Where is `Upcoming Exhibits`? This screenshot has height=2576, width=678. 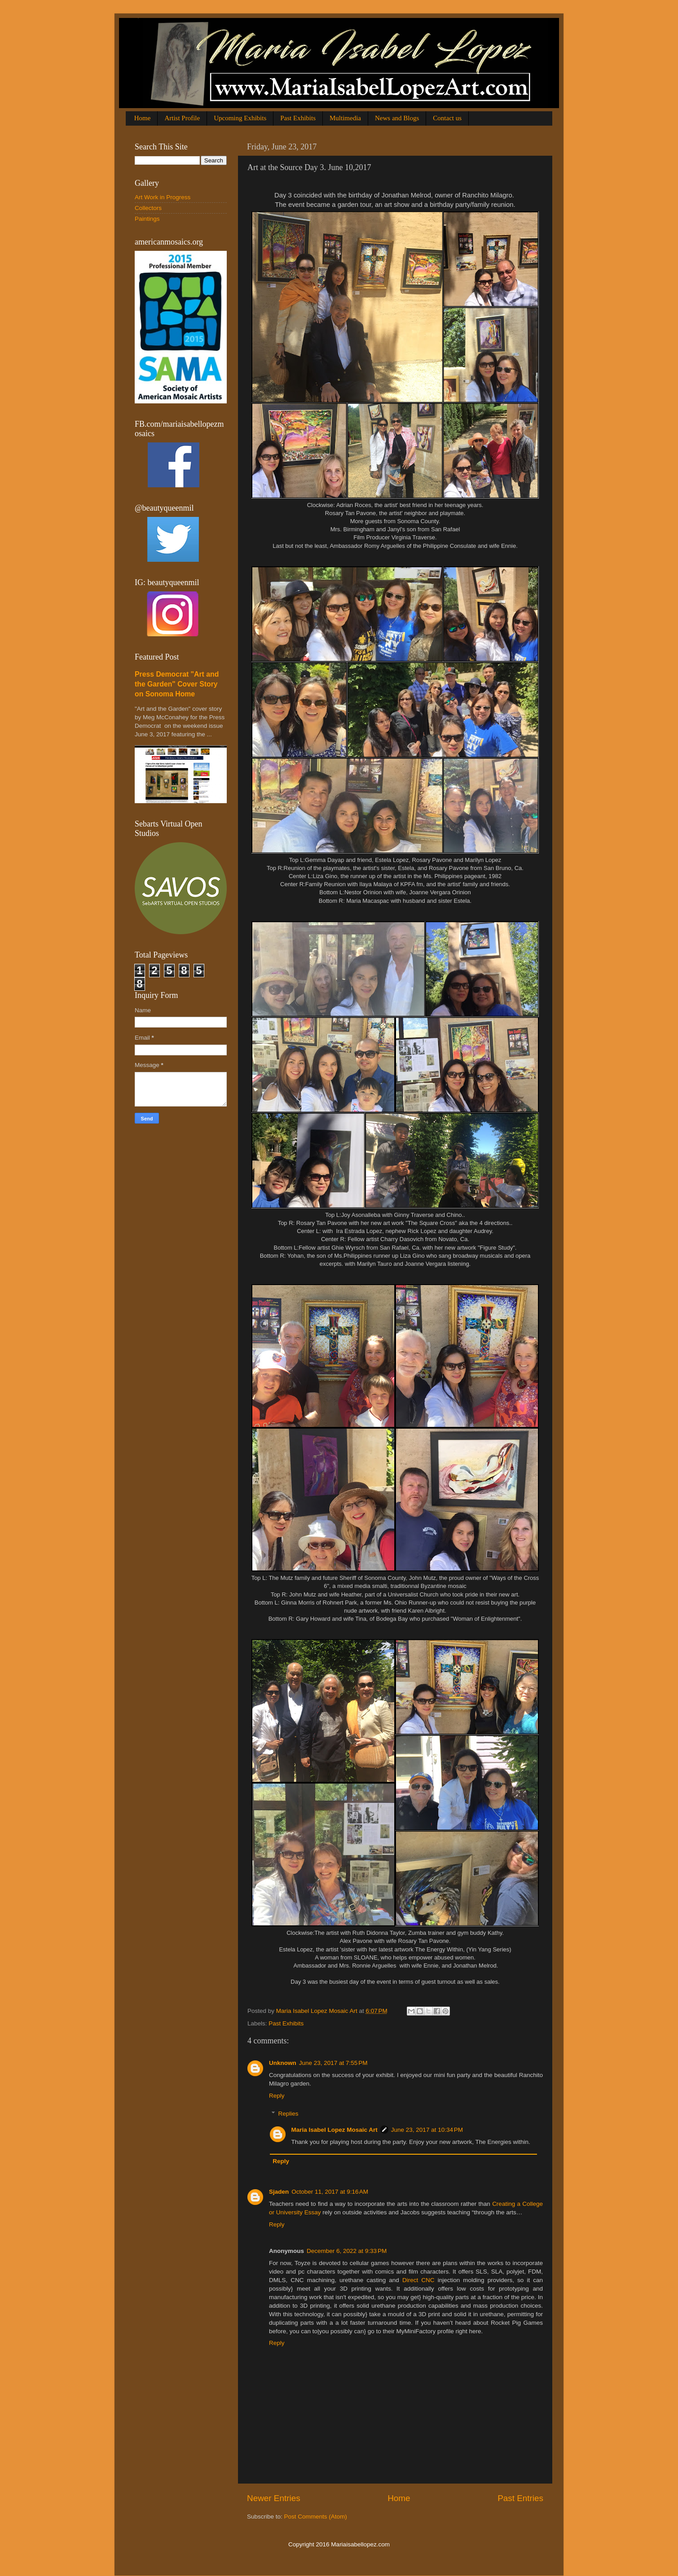 Upcoming Exhibits is located at coordinates (240, 118).